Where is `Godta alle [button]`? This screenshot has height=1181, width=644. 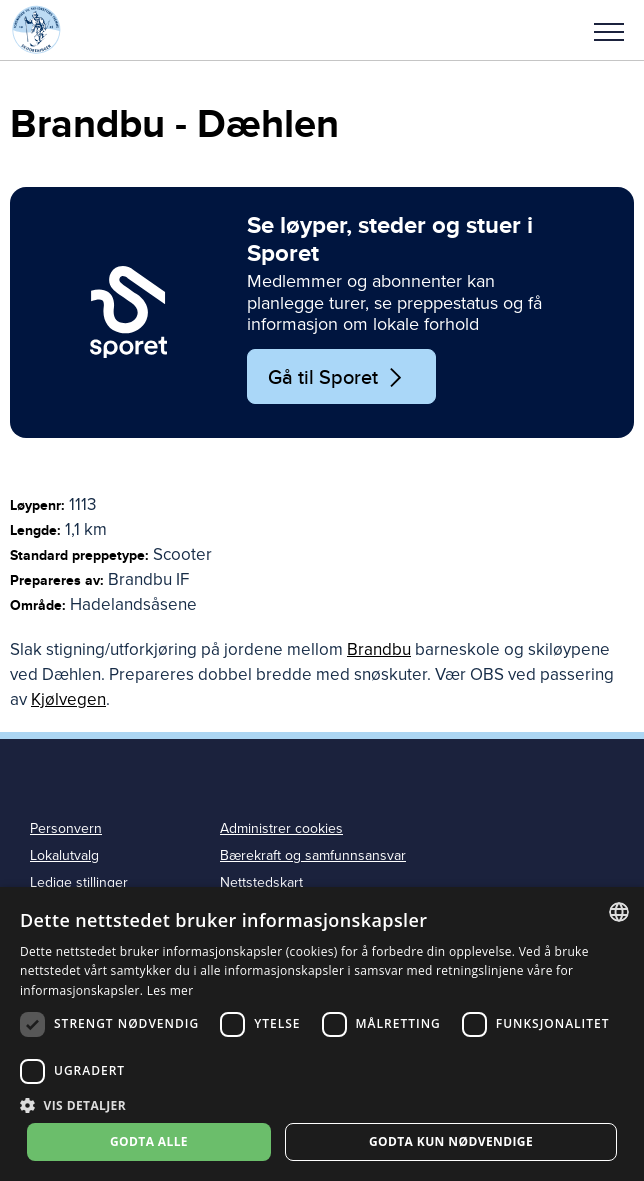
Godta alle [button] is located at coordinates (149, 1141).